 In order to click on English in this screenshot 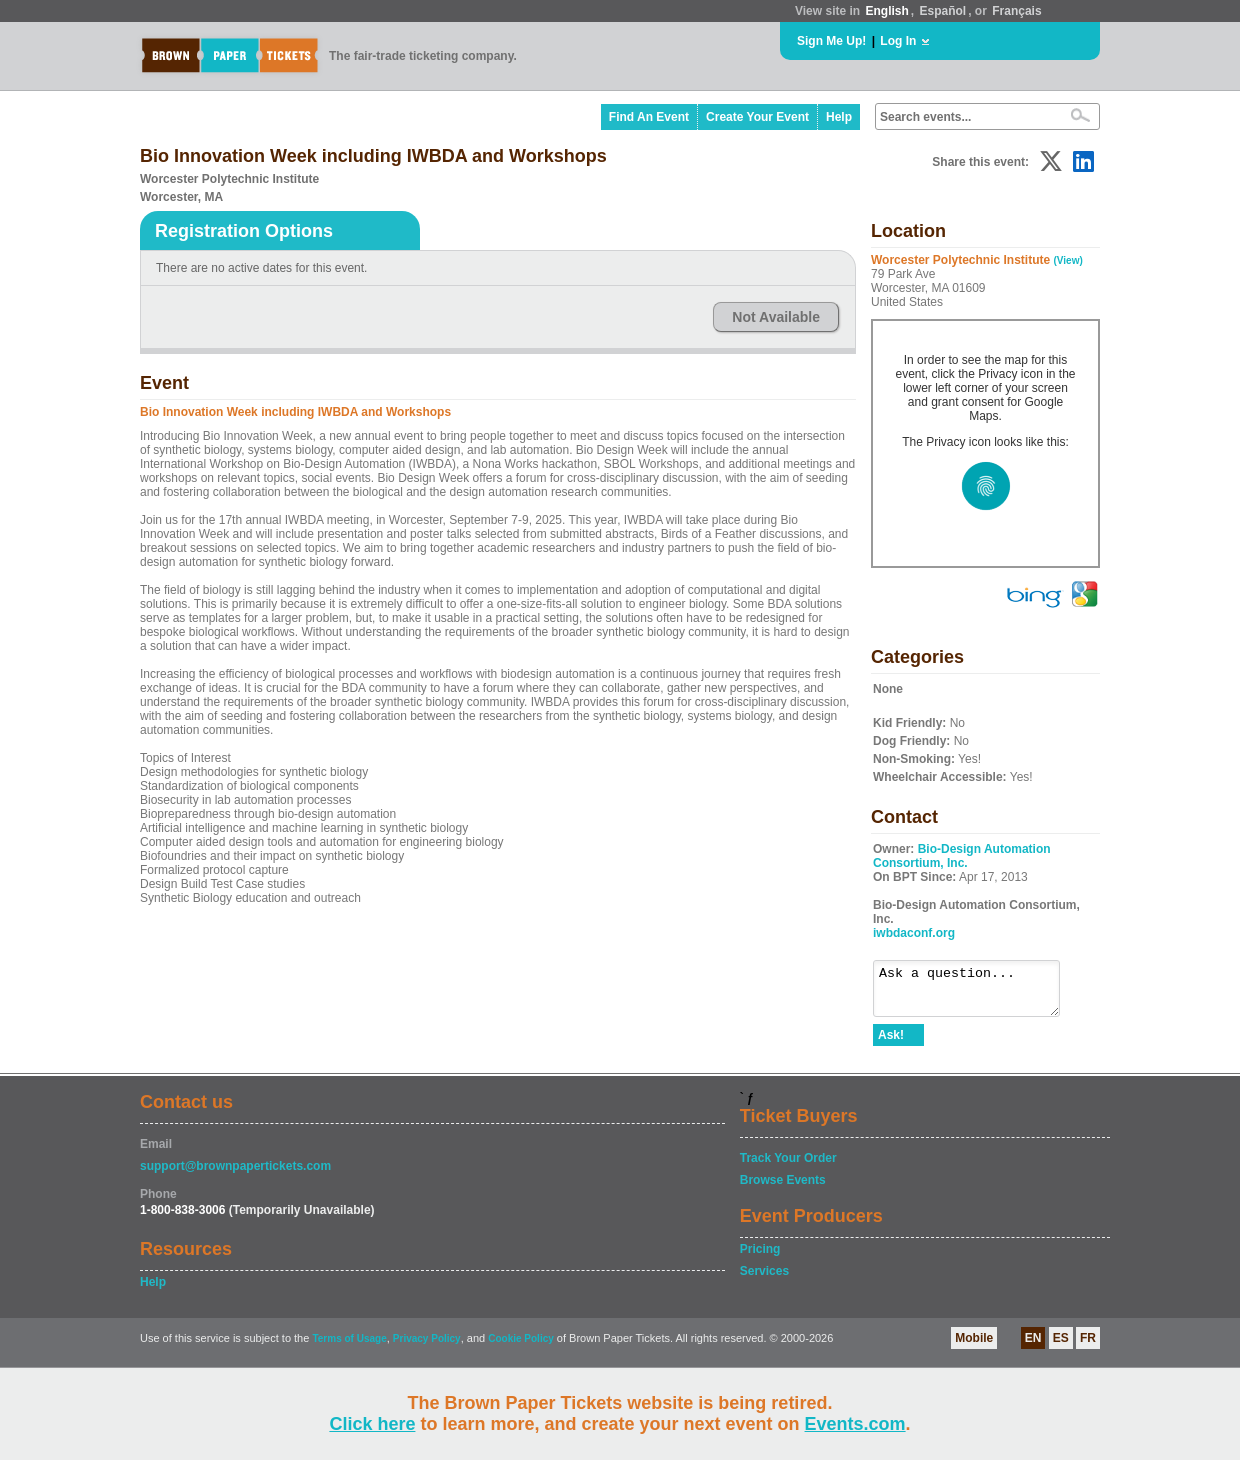, I will do `click(886, 11)`.